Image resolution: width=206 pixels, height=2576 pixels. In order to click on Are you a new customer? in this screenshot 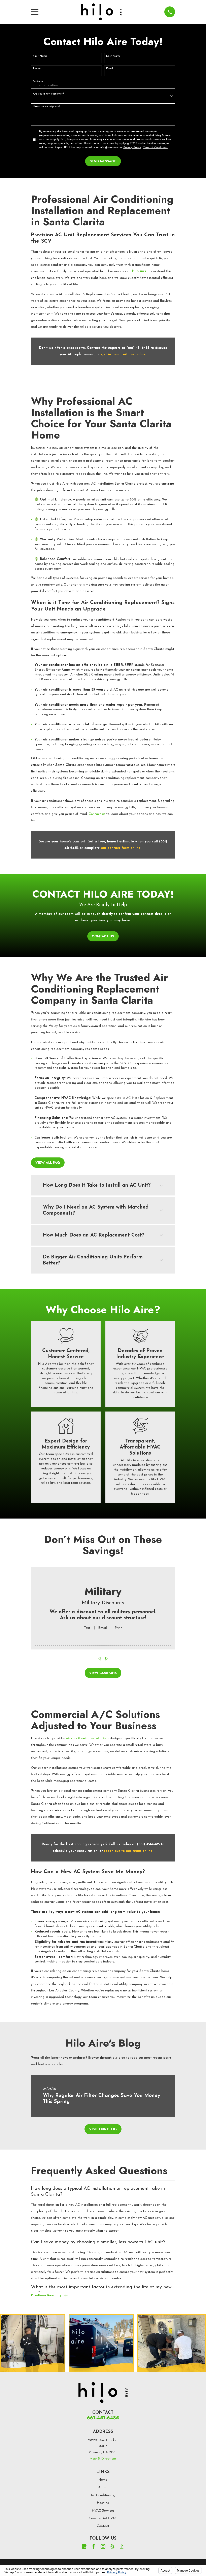, I will do `click(48, 93)`.